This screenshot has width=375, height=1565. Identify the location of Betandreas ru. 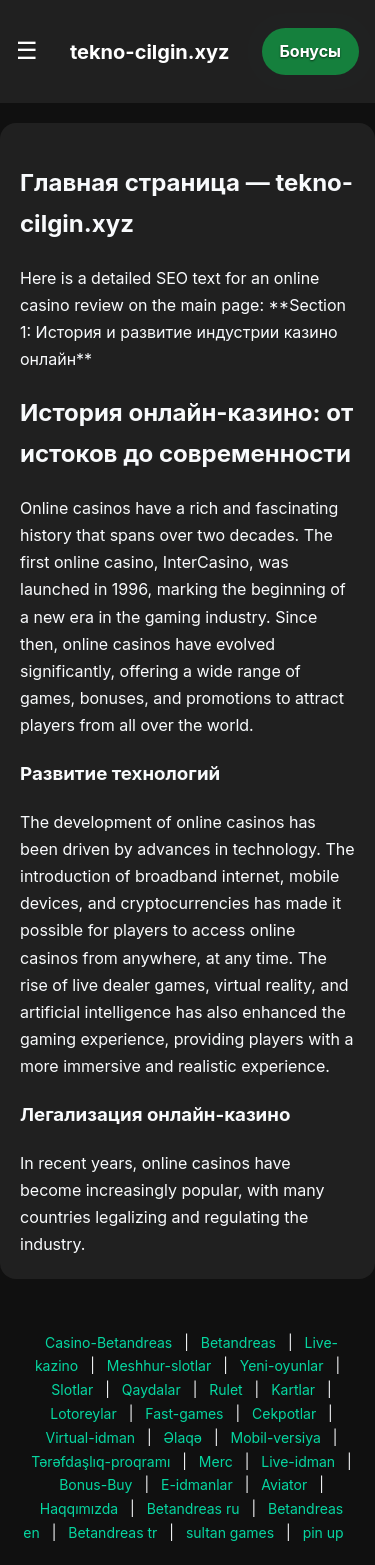
(193, 1508).